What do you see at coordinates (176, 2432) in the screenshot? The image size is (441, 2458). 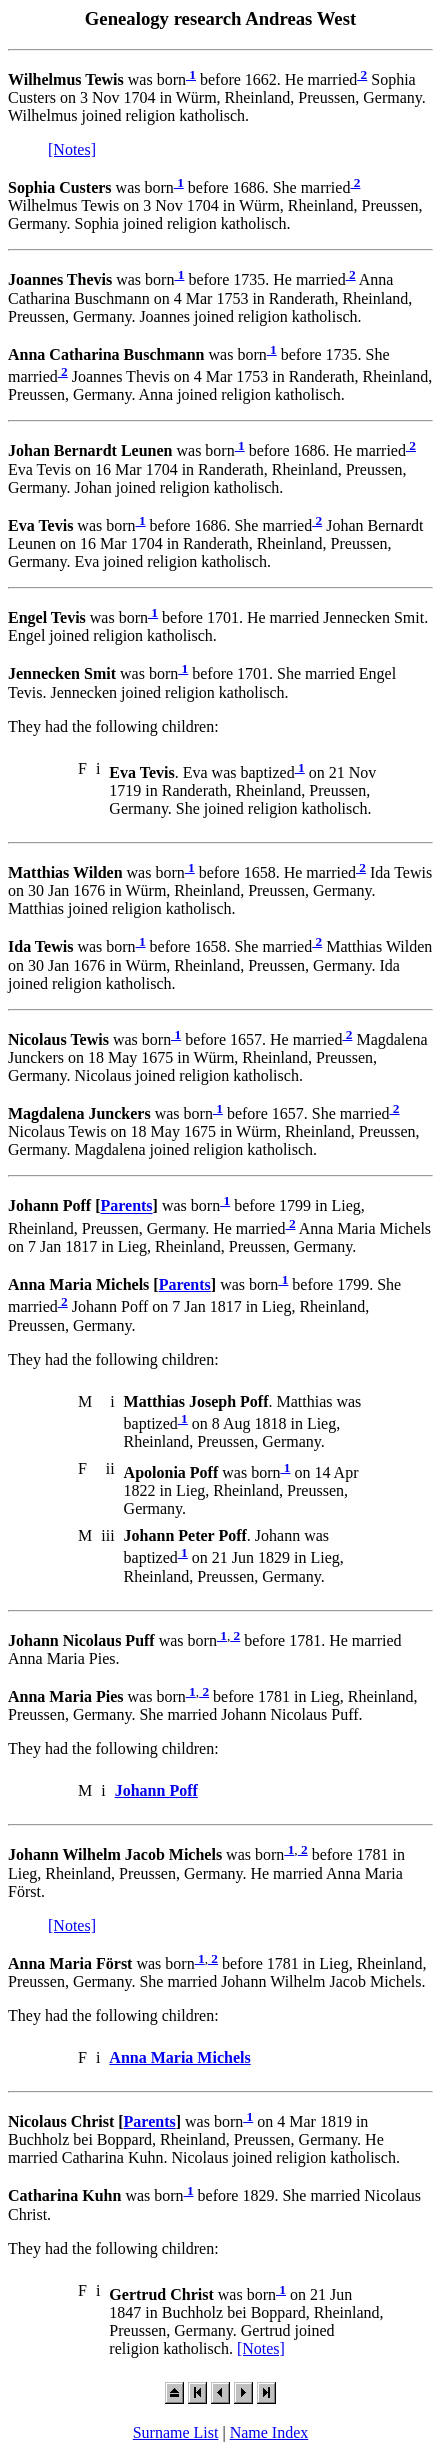 I see `Surname List` at bounding box center [176, 2432].